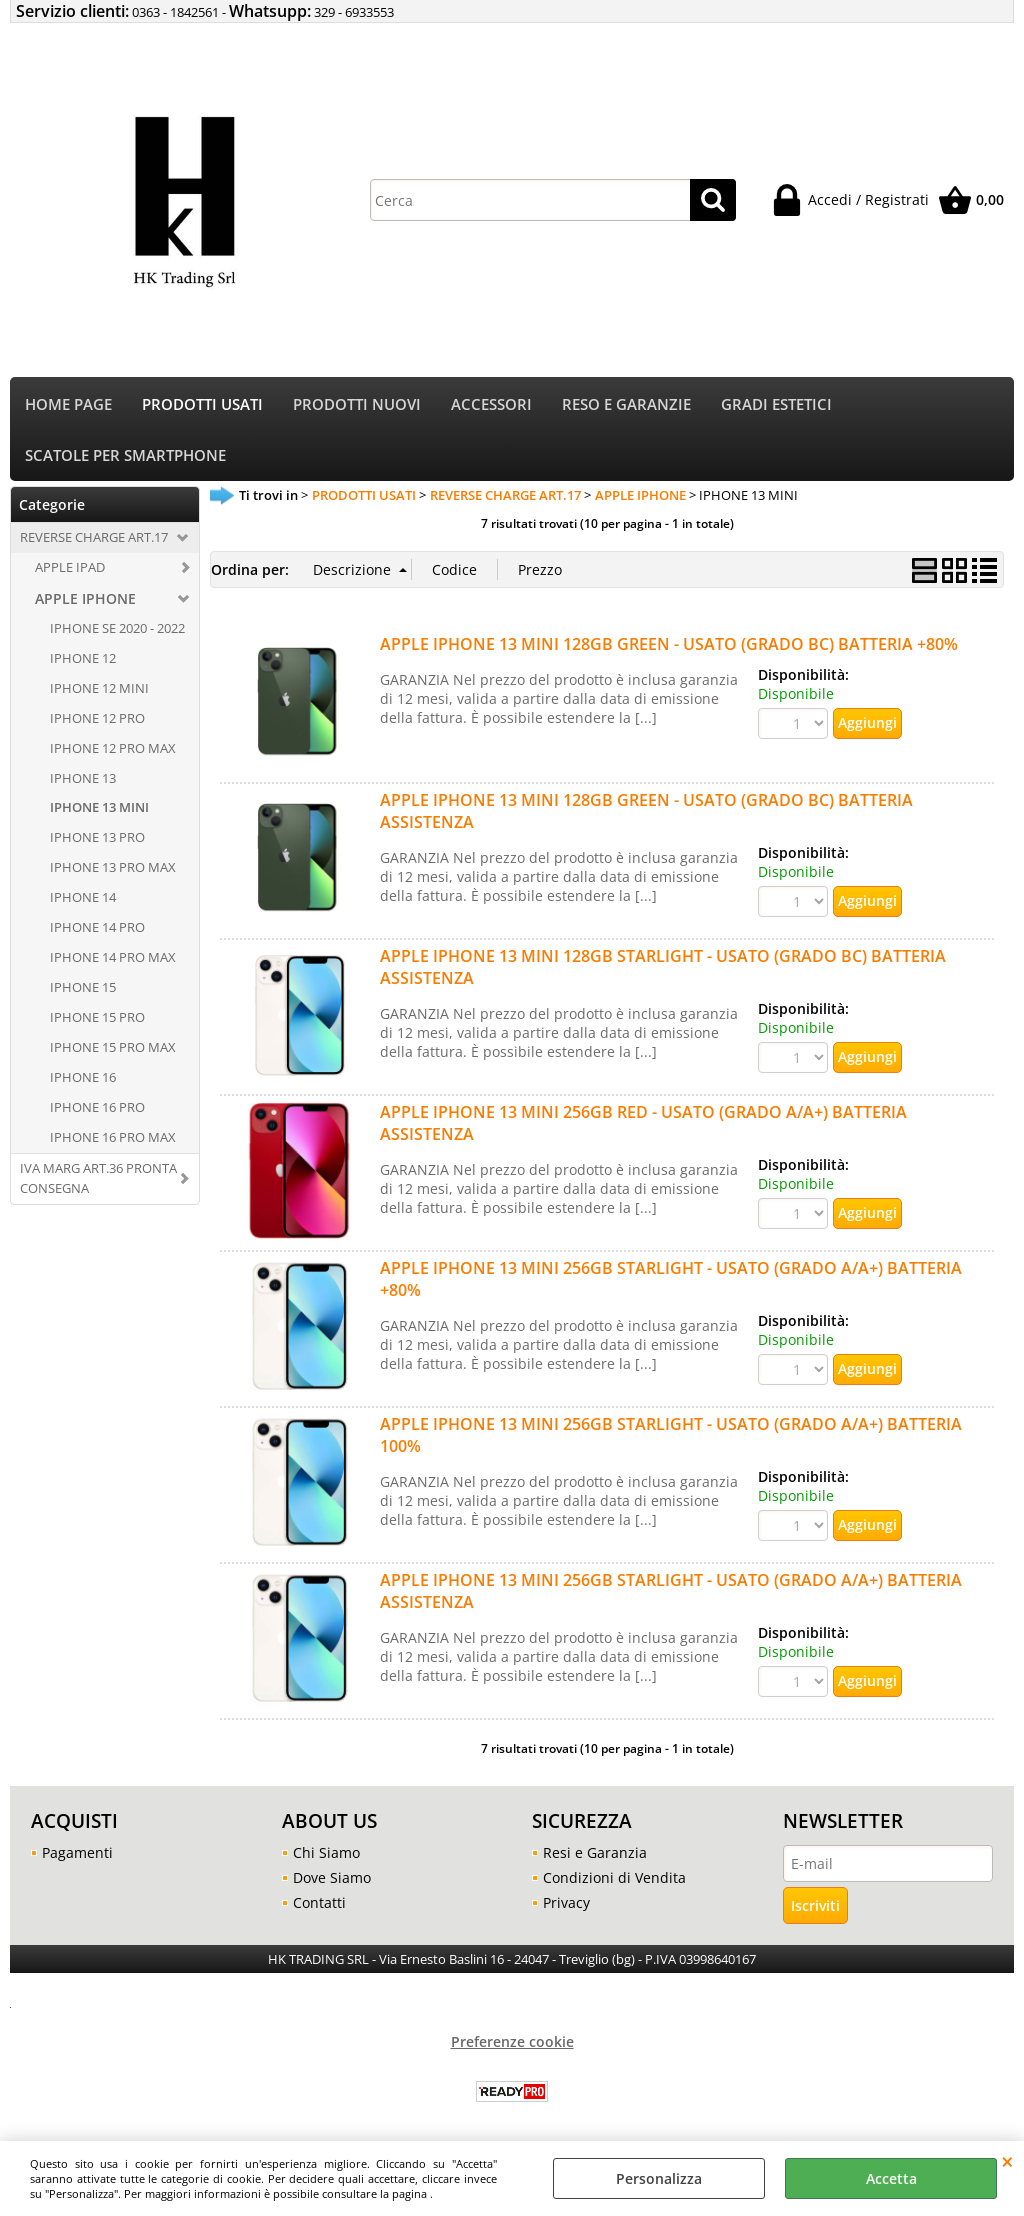 Image resolution: width=1024 pixels, height=2216 pixels. What do you see at coordinates (97, 1021) in the screenshot?
I see `IPHONE 15 PRO` at bounding box center [97, 1021].